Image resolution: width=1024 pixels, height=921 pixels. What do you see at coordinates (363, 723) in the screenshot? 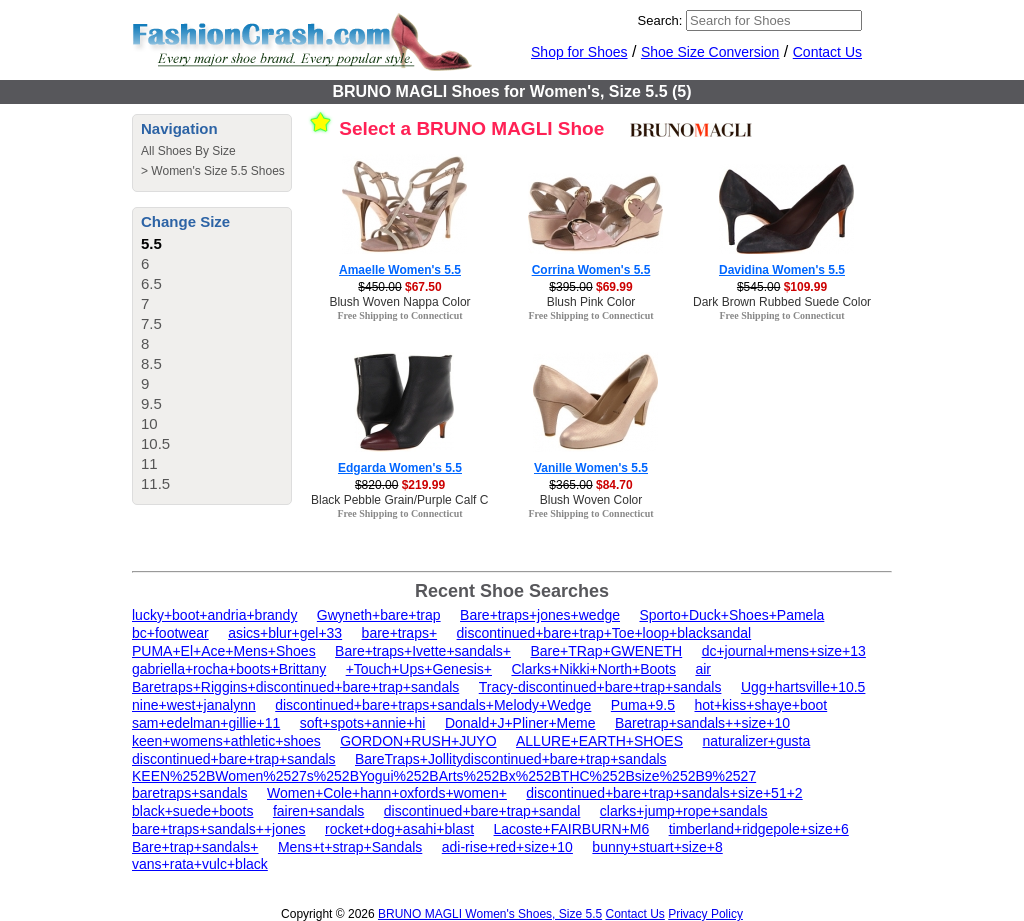
I see `soft+spots+annie+hi` at bounding box center [363, 723].